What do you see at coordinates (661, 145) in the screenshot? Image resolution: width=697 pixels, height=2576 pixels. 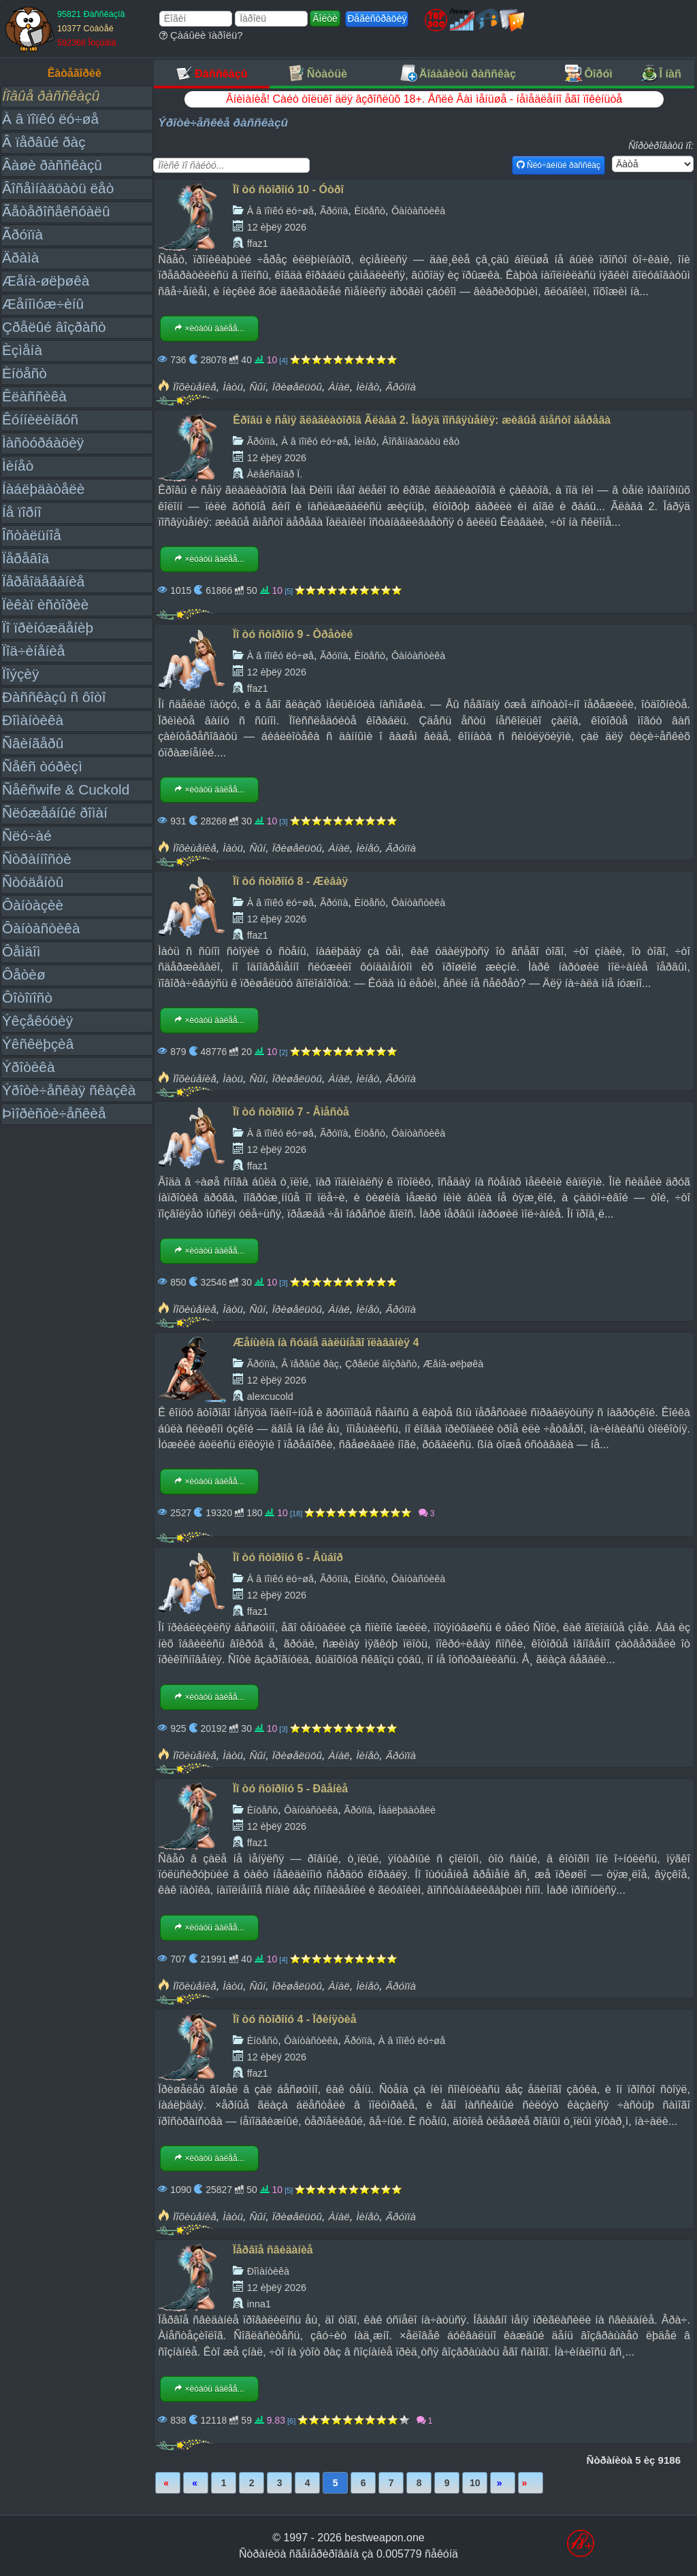 I see `Ñîðòèðîâàòü ïî:` at bounding box center [661, 145].